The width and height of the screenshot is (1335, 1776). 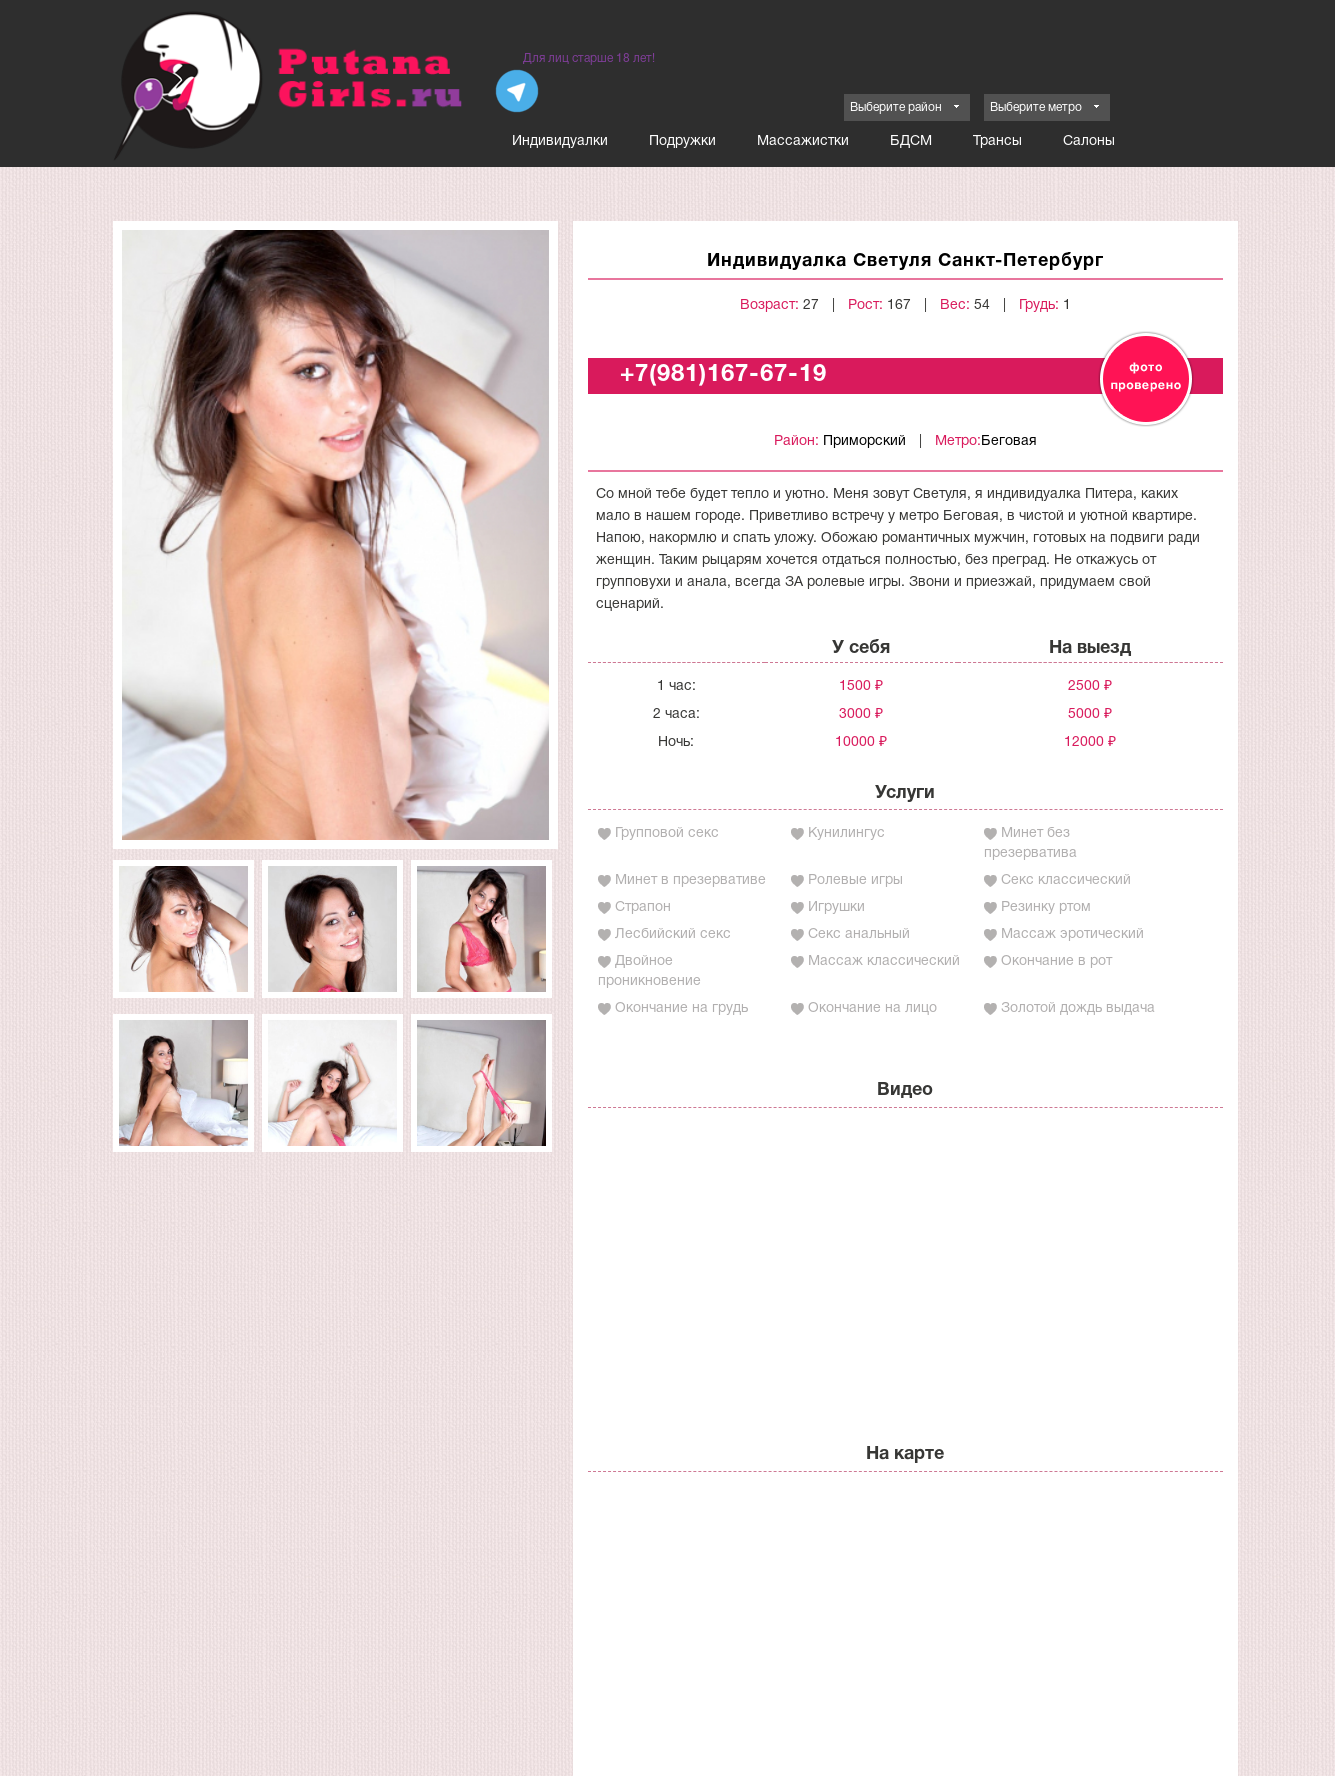 What do you see at coordinates (803, 141) in the screenshot?
I see `Массажистки` at bounding box center [803, 141].